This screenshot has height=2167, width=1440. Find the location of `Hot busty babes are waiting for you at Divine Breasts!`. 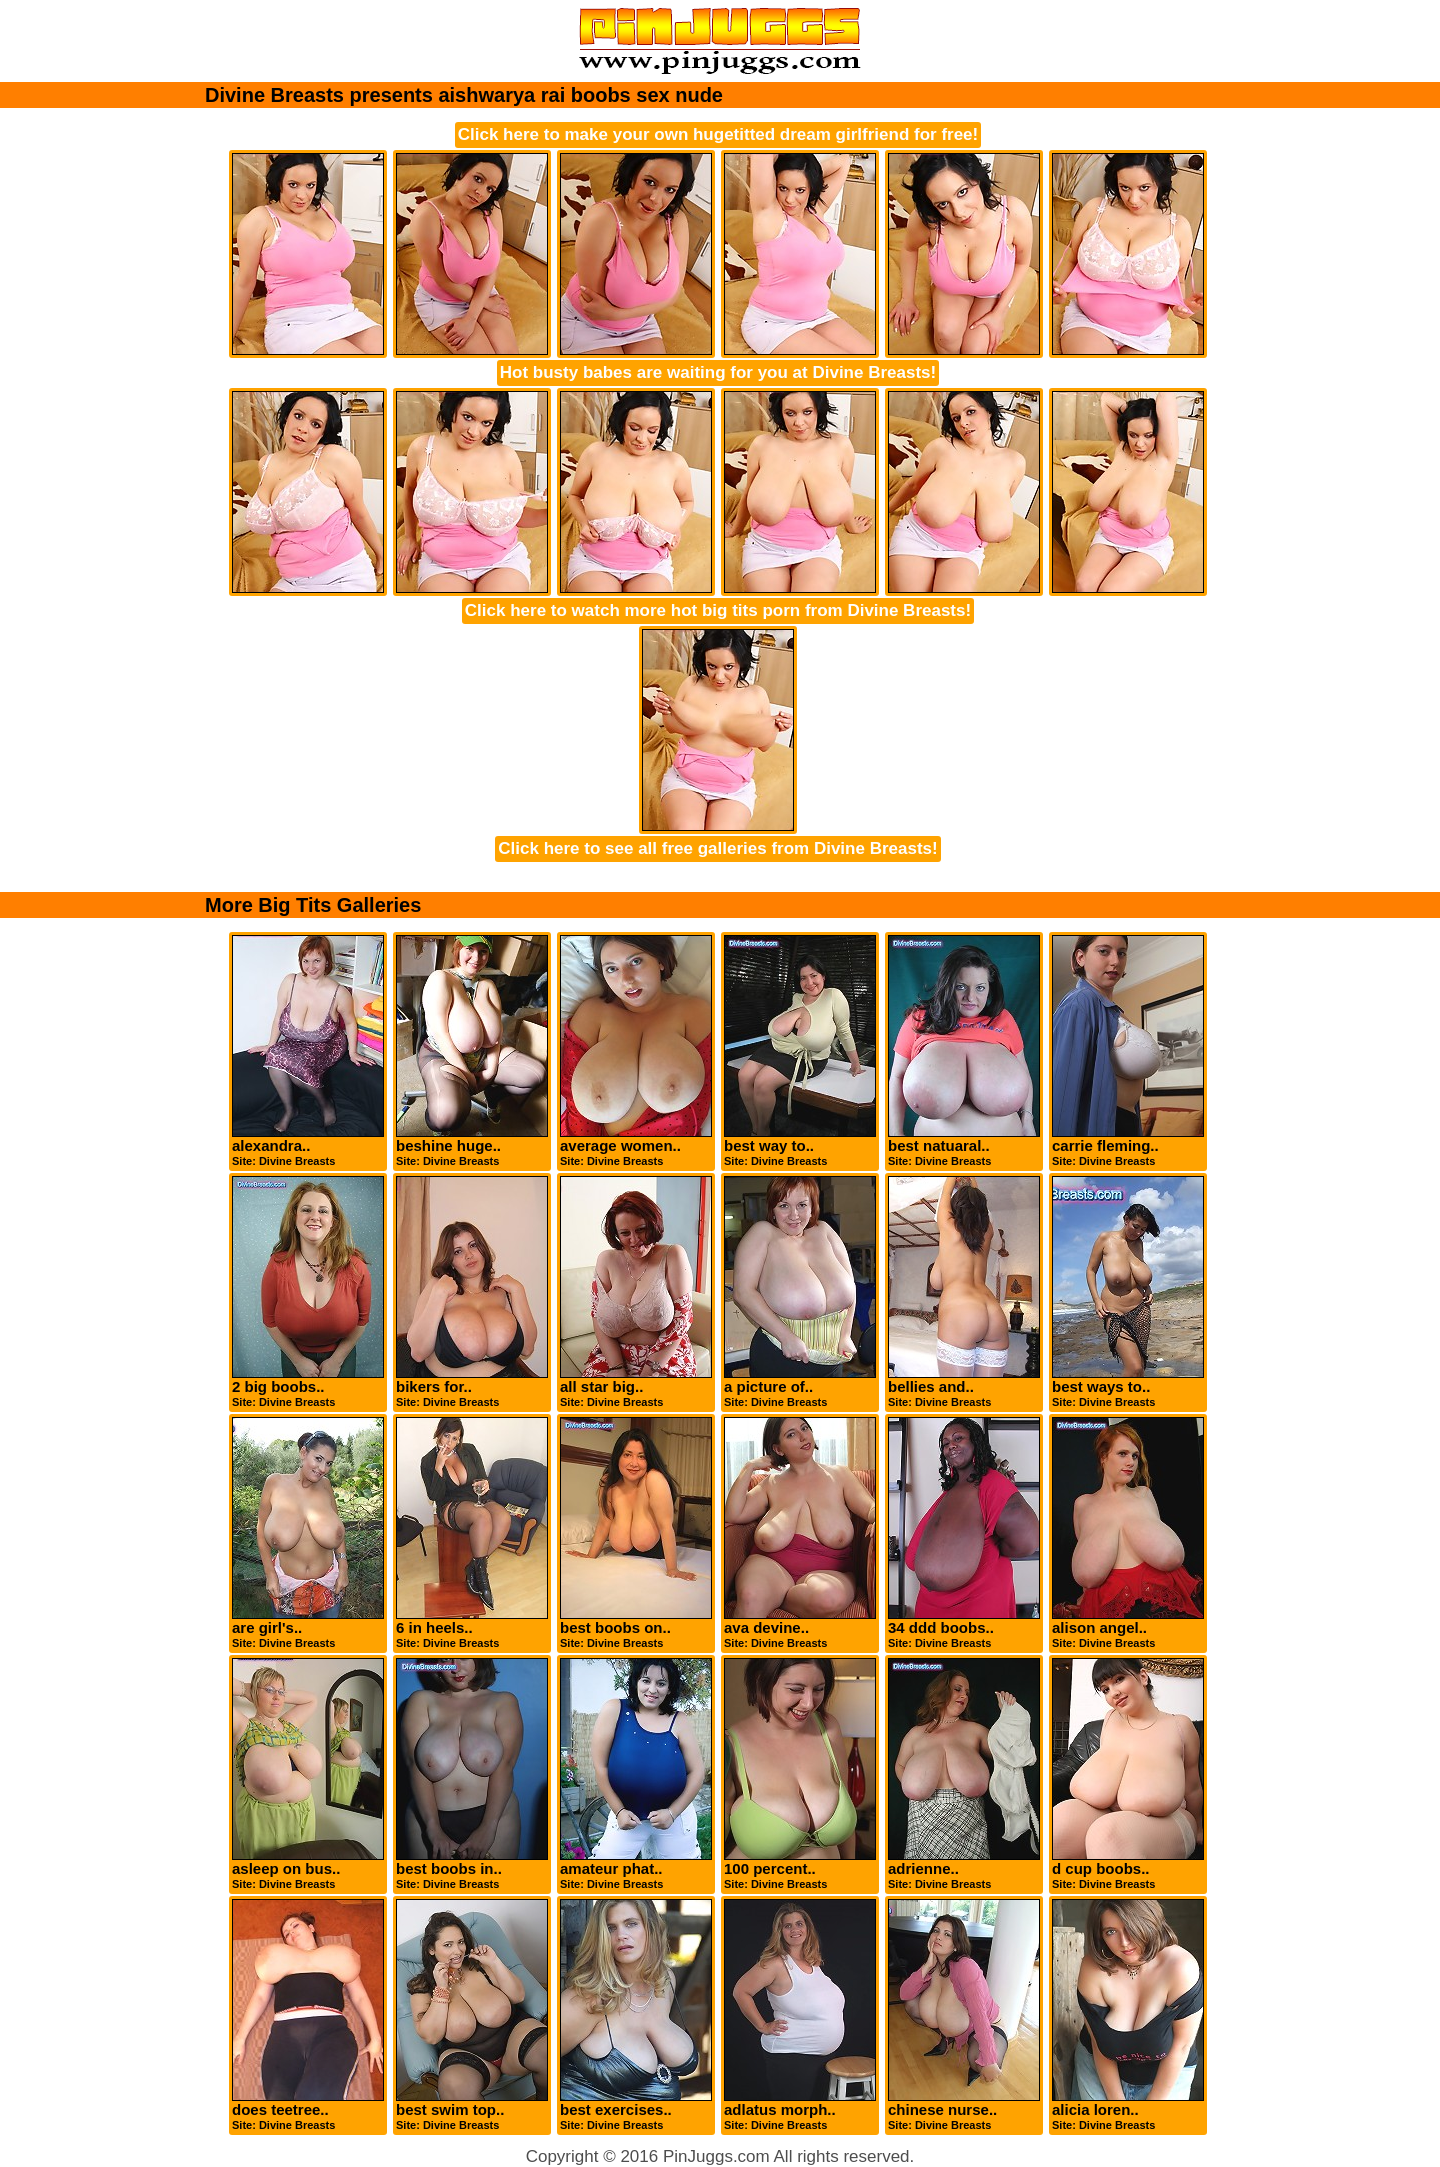

Hot busty babes are waiting for you at Divine Breasts! is located at coordinates (718, 372).